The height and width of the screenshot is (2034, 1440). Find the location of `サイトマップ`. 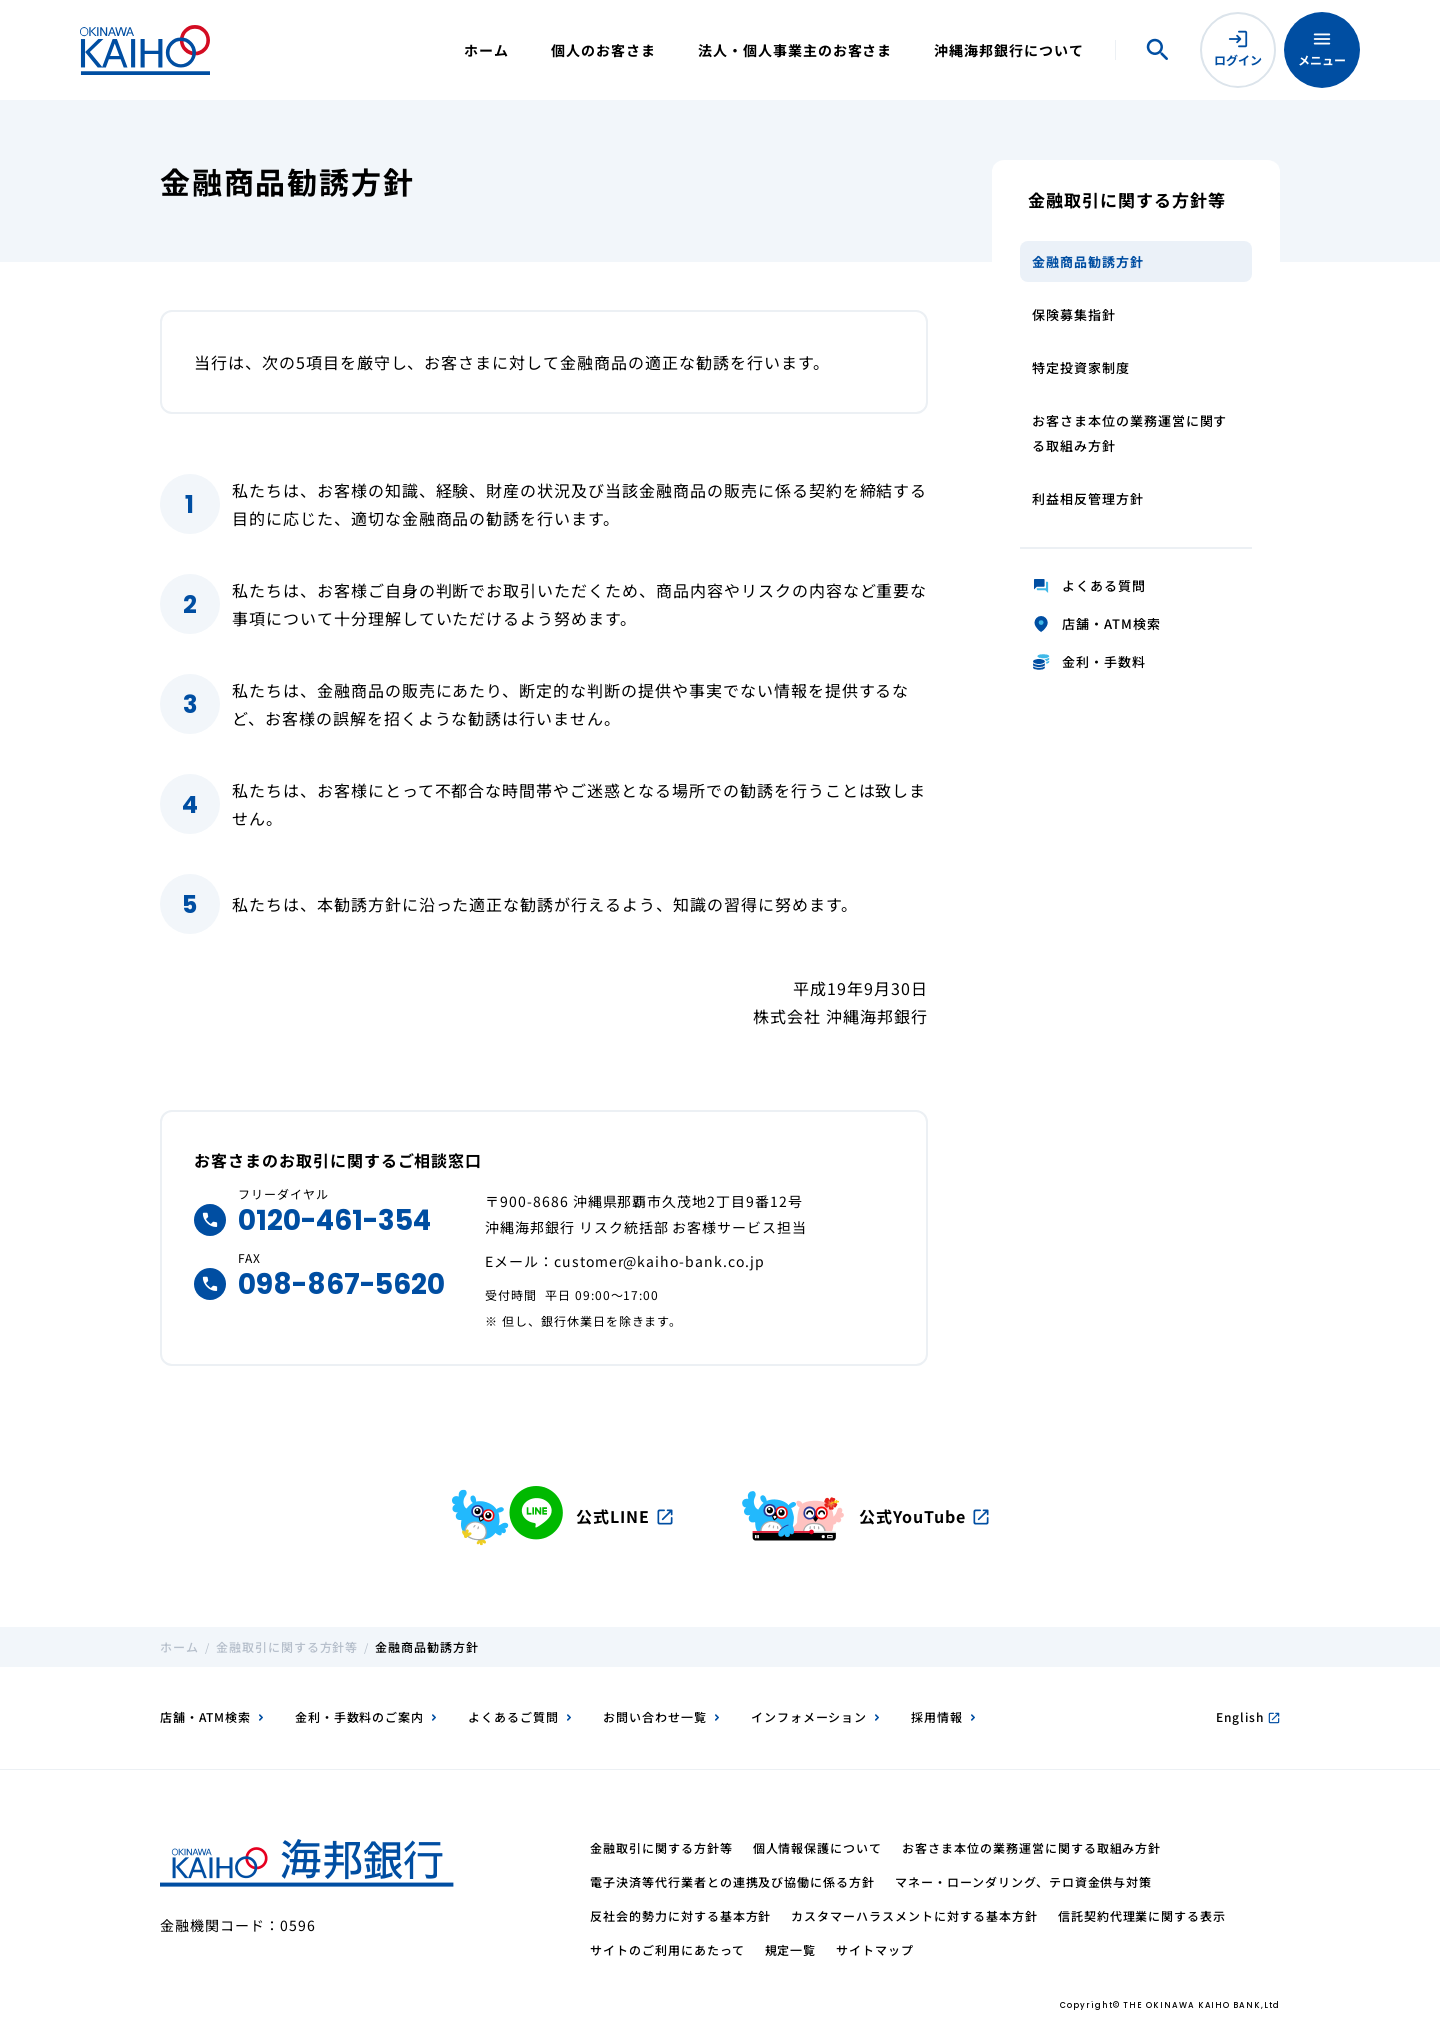

サイトマップ is located at coordinates (875, 1949).